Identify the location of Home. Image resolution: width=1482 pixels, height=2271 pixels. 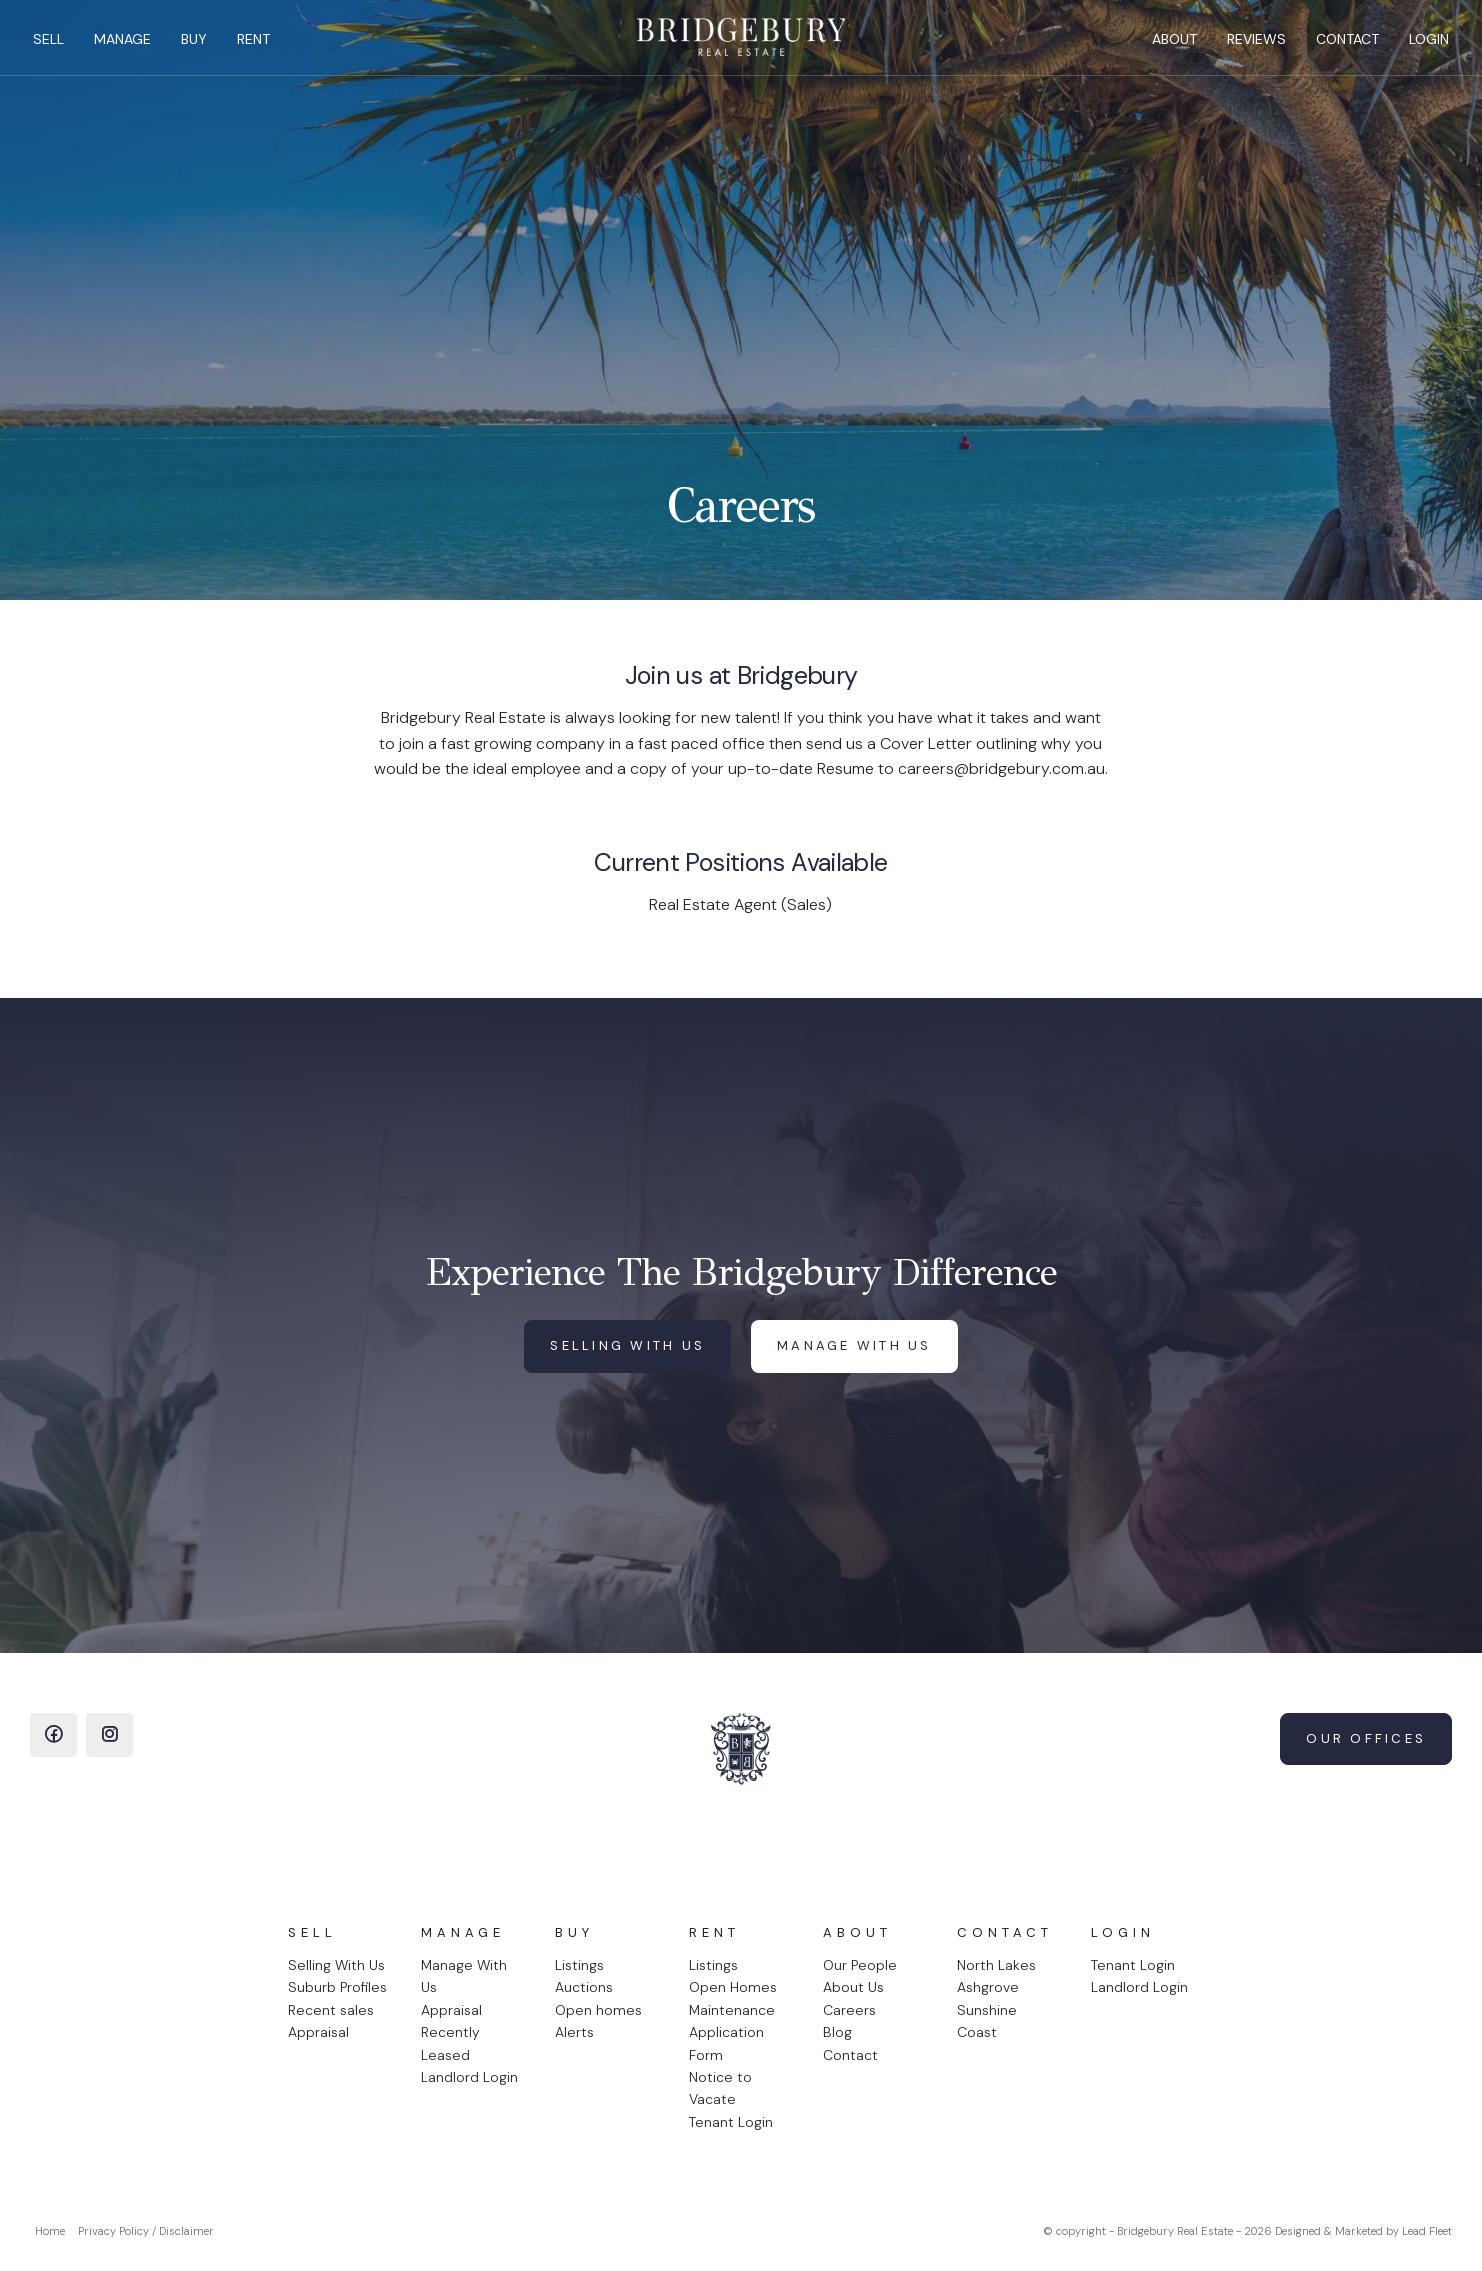
(50, 2231).